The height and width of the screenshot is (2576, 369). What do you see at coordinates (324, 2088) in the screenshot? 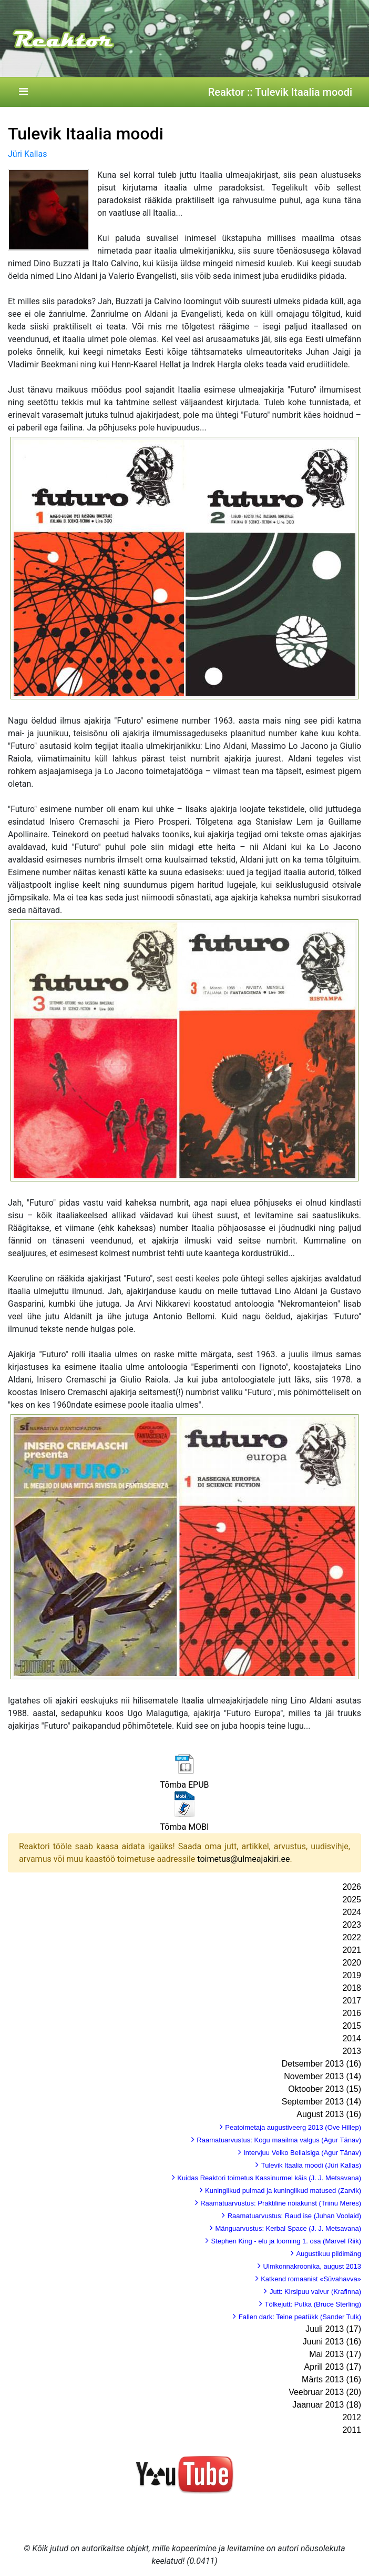
I see `Oktoober 2013 (15)` at bounding box center [324, 2088].